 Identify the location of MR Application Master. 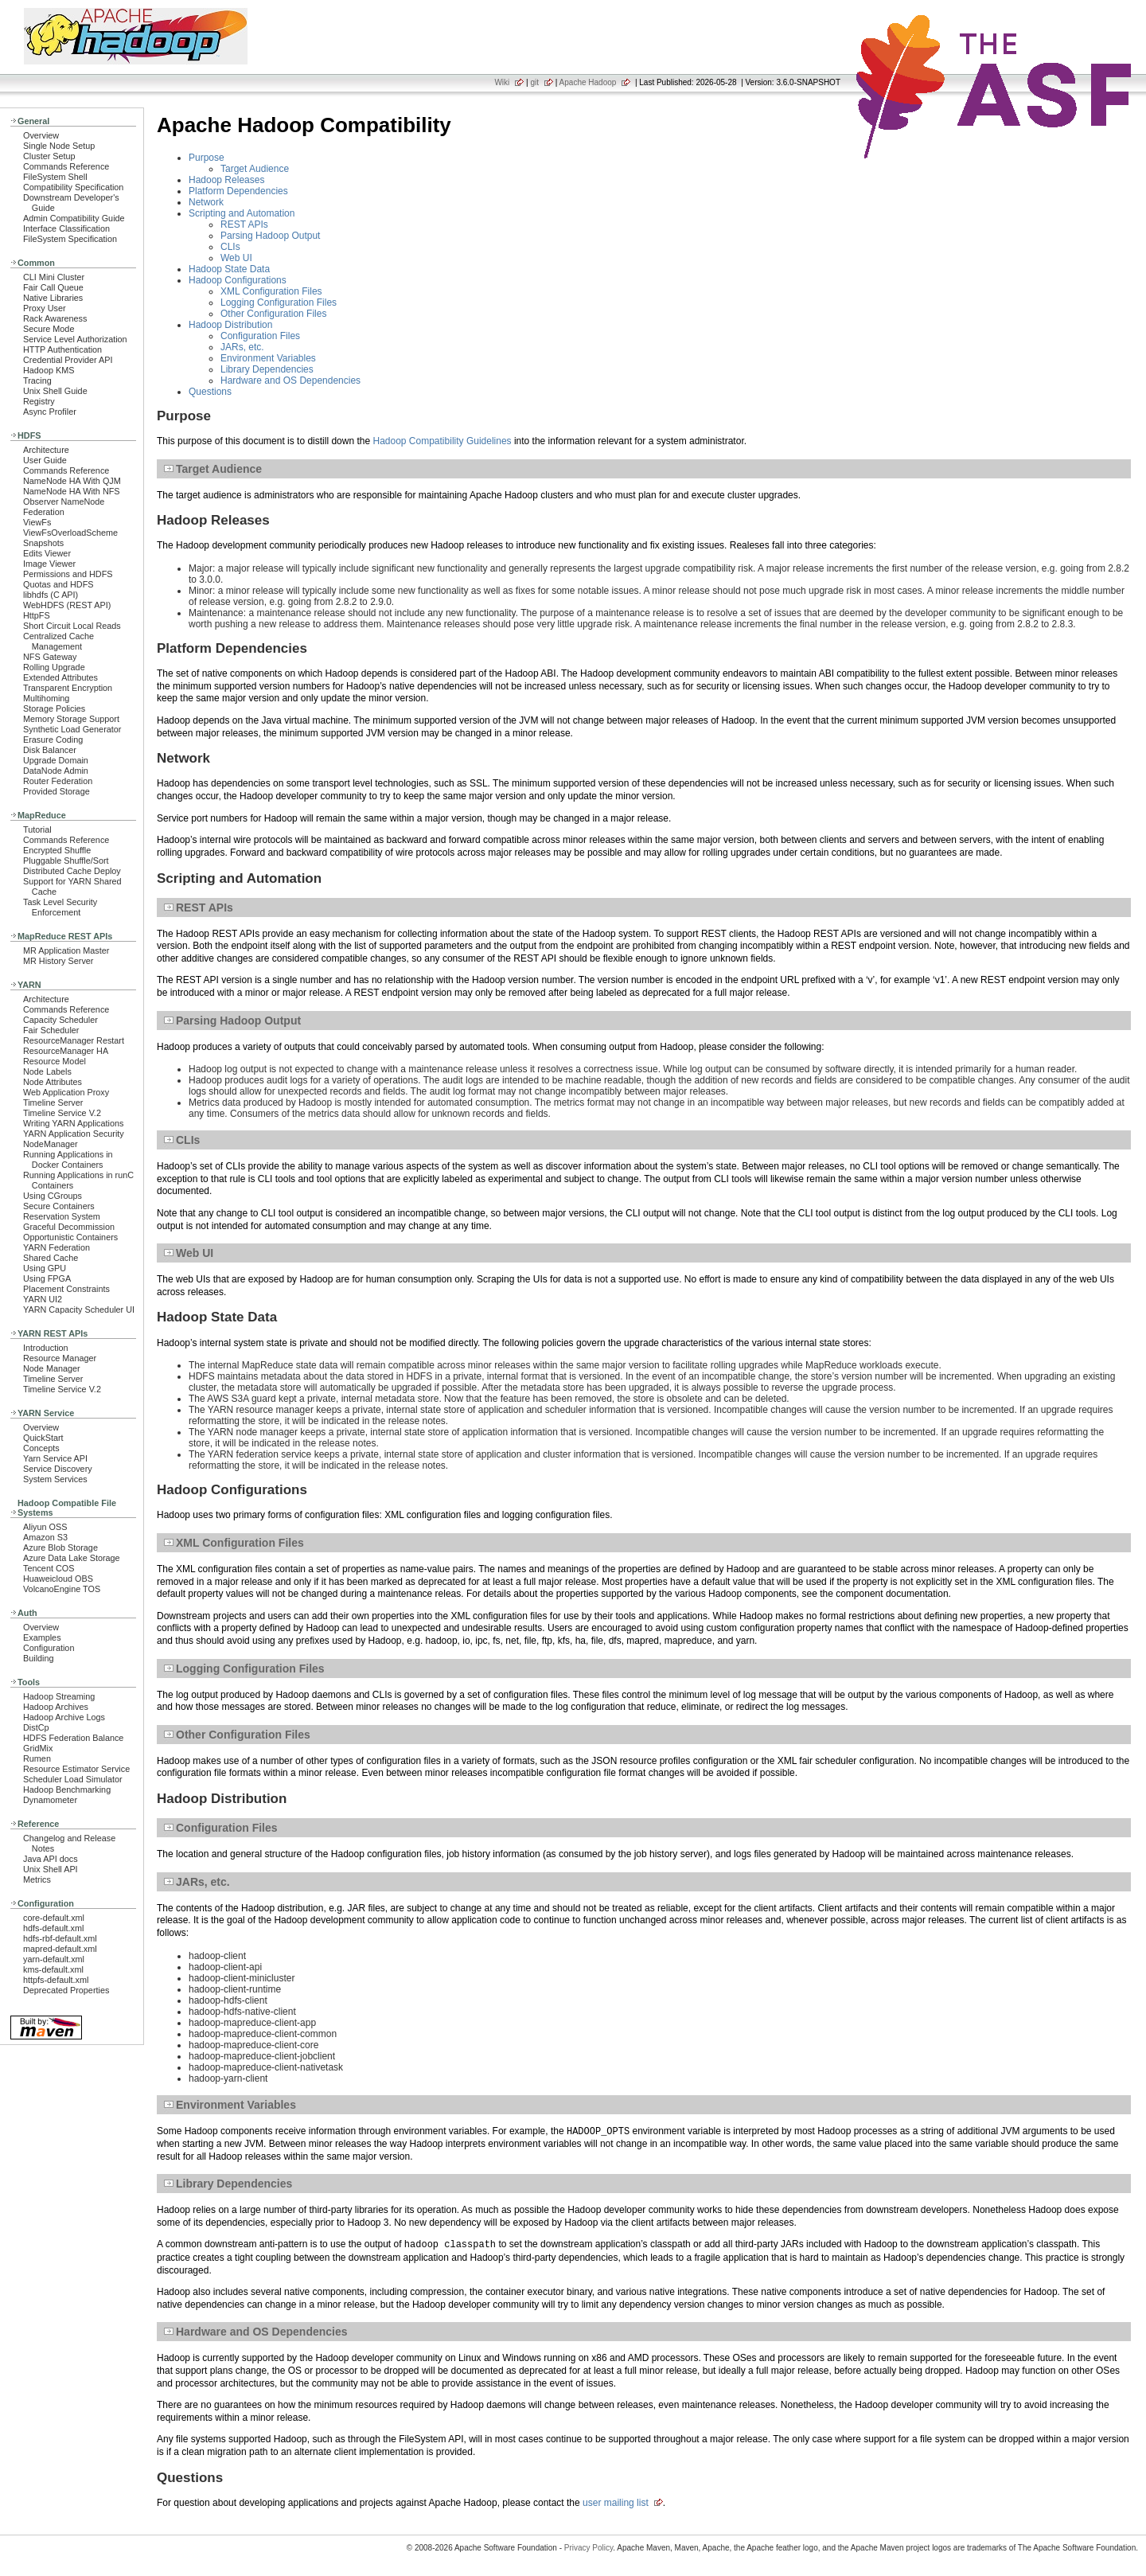
(66, 950).